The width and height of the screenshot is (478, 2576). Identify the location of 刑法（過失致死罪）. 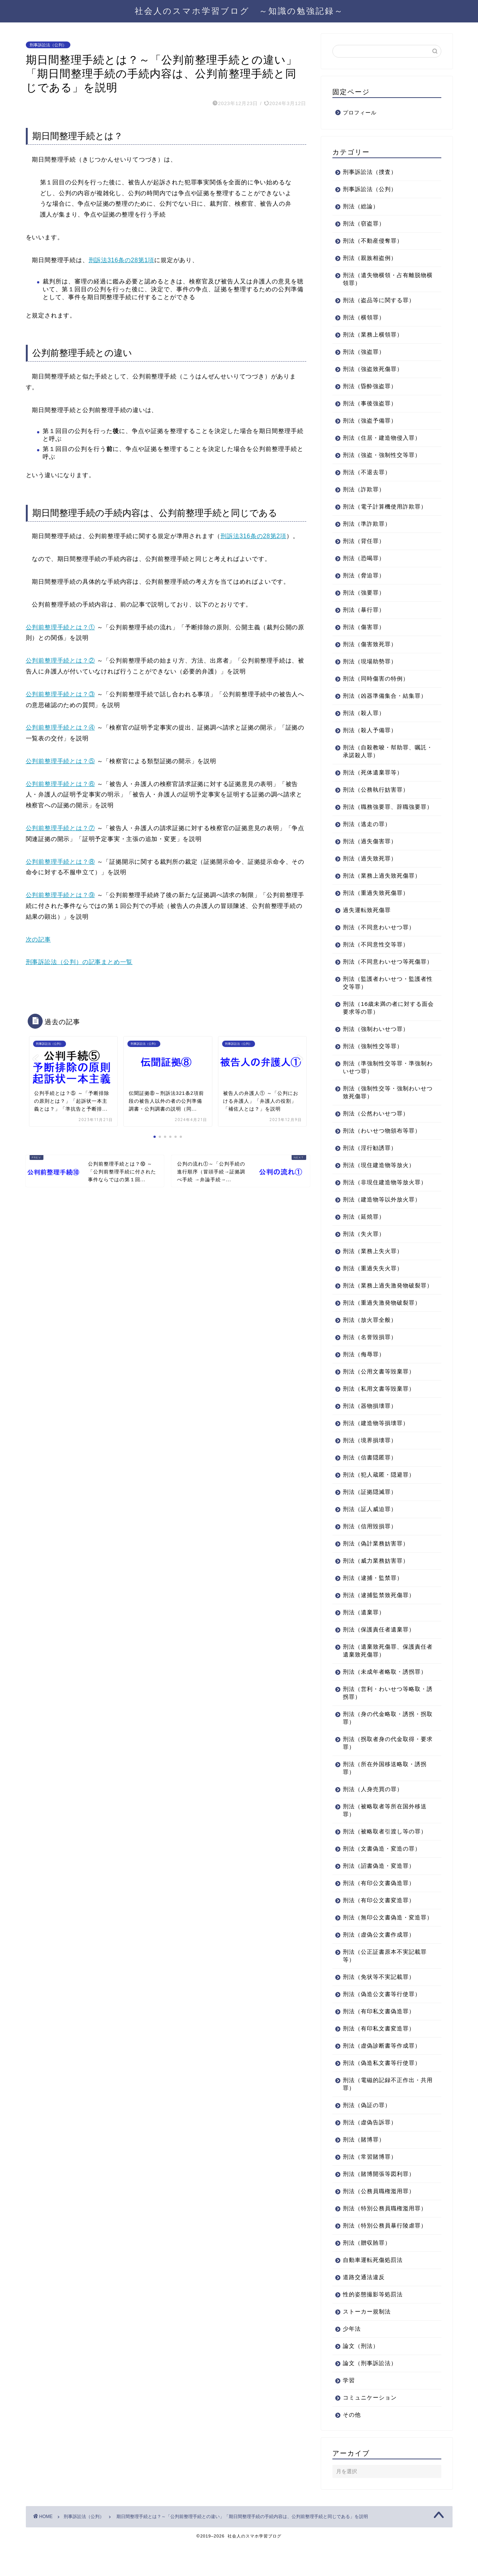
(370, 866).